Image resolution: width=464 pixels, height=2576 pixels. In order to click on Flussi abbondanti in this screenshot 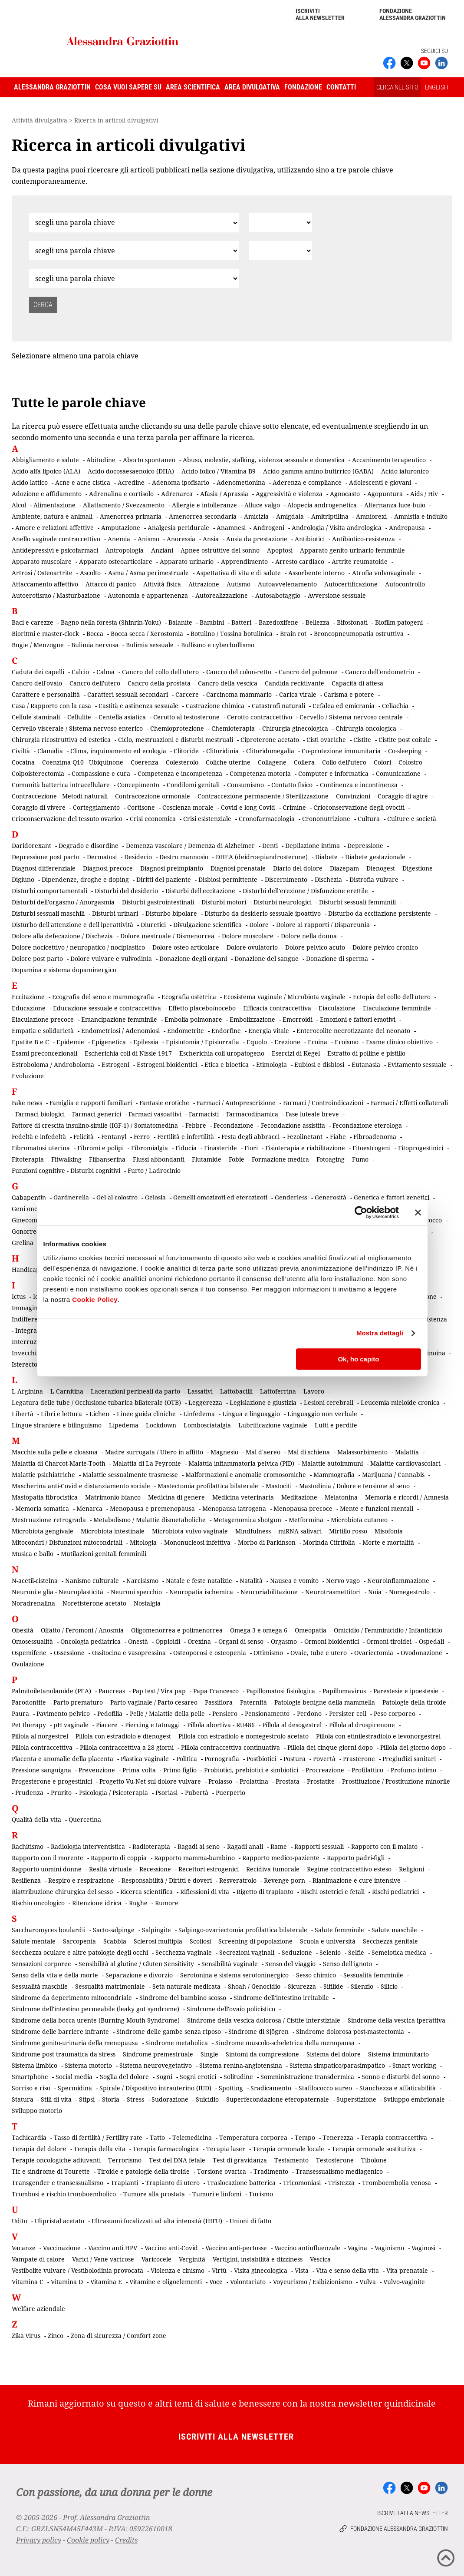, I will do `click(158, 1159)`.